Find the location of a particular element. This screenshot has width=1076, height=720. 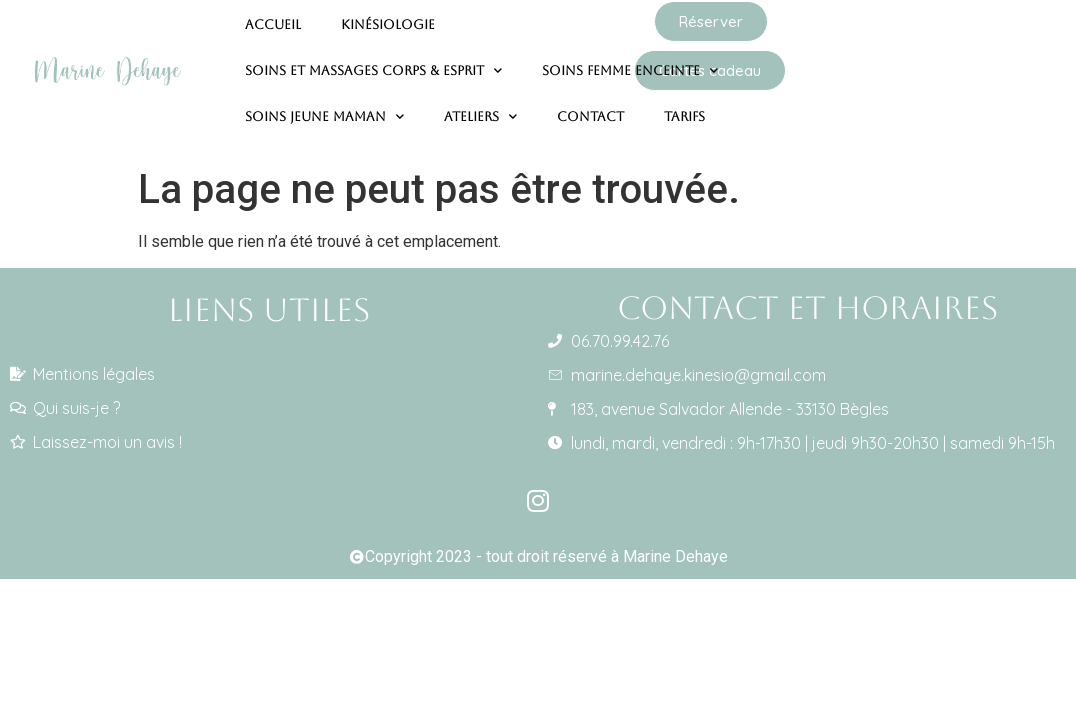

Contact is located at coordinates (590, 104).